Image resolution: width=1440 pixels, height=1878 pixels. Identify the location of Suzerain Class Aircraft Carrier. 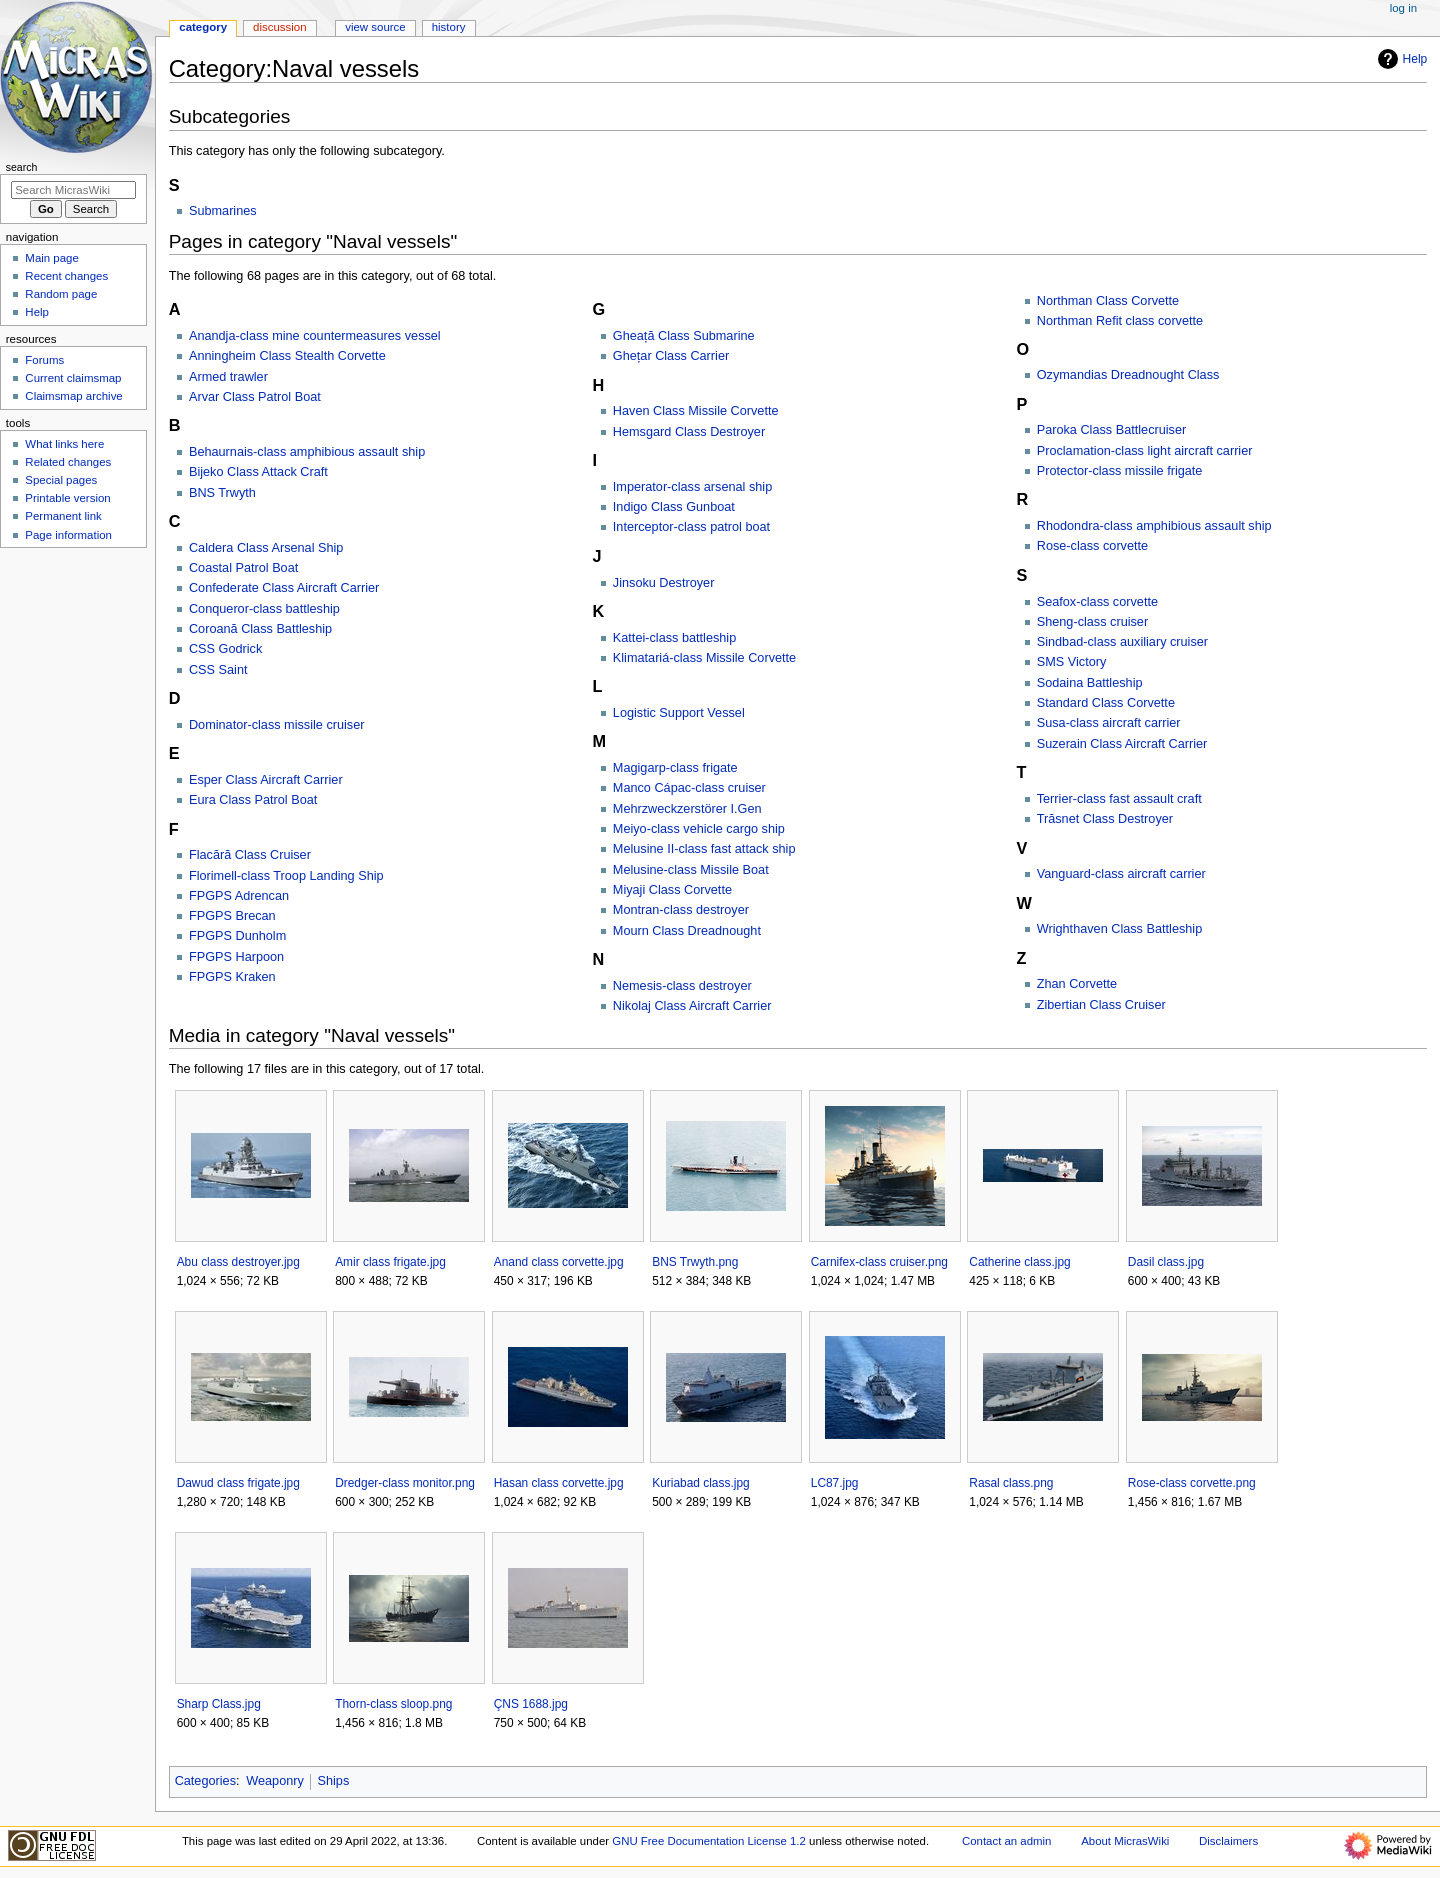
(1122, 744).